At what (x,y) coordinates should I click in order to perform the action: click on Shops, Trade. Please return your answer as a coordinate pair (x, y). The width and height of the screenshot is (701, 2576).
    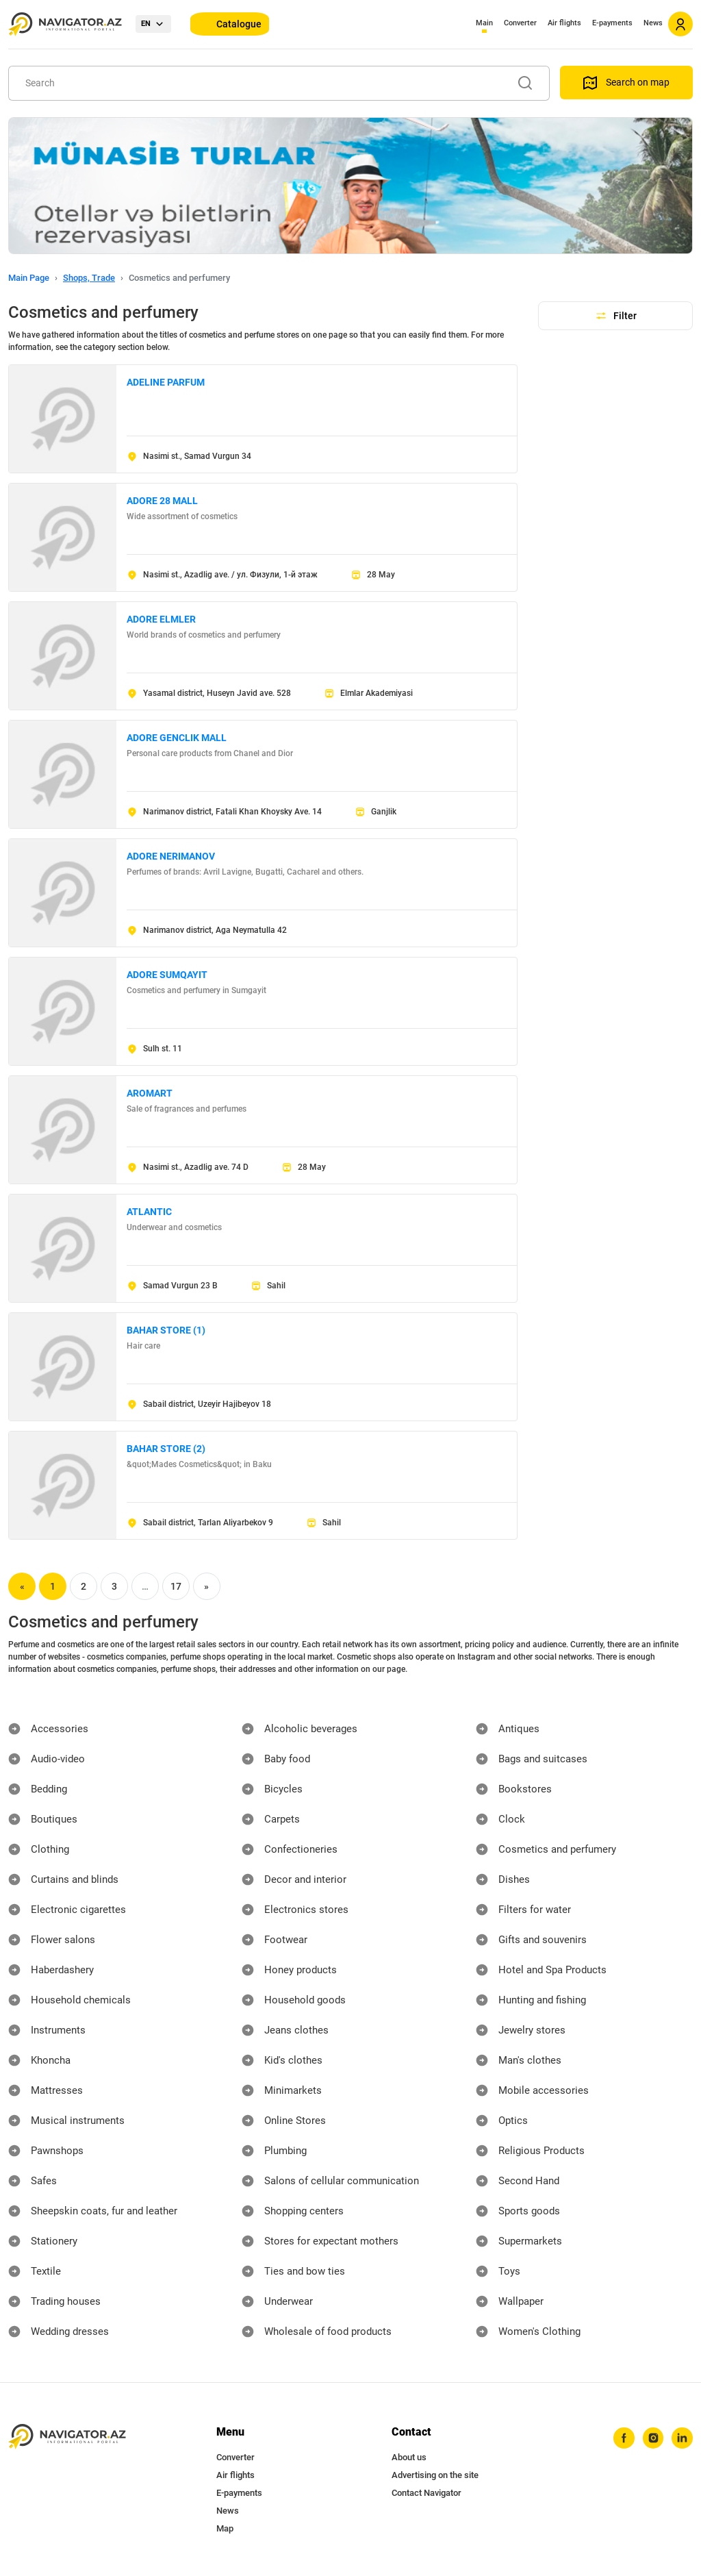
    Looking at the image, I should click on (89, 278).